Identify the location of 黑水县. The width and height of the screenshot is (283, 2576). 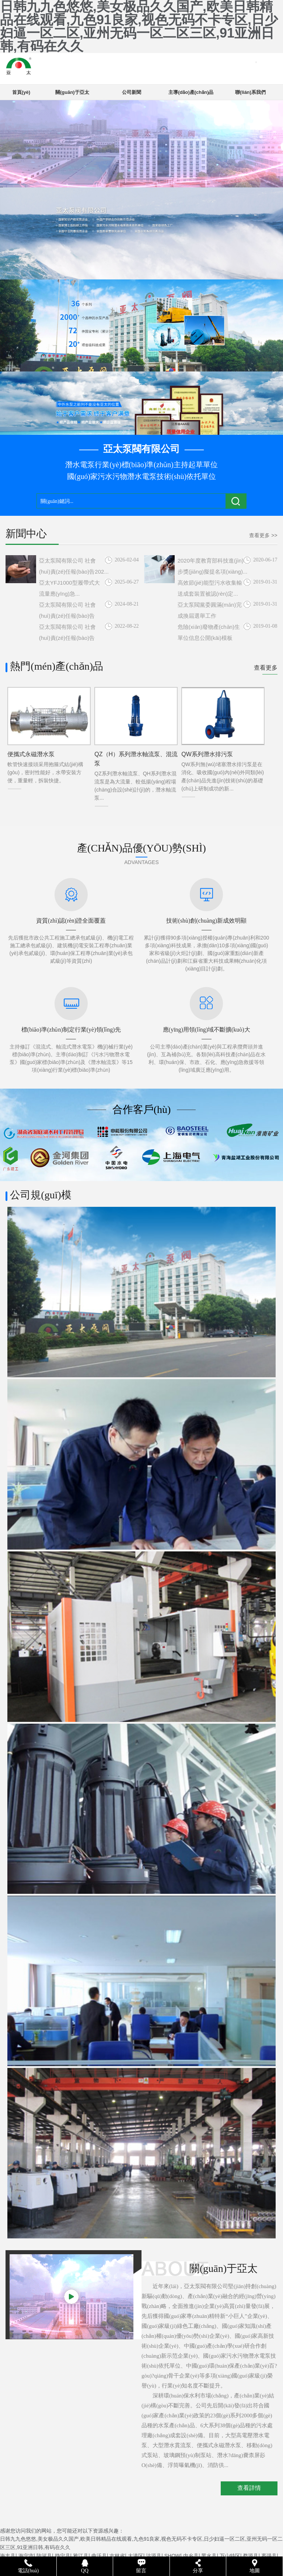
(209, 2556).